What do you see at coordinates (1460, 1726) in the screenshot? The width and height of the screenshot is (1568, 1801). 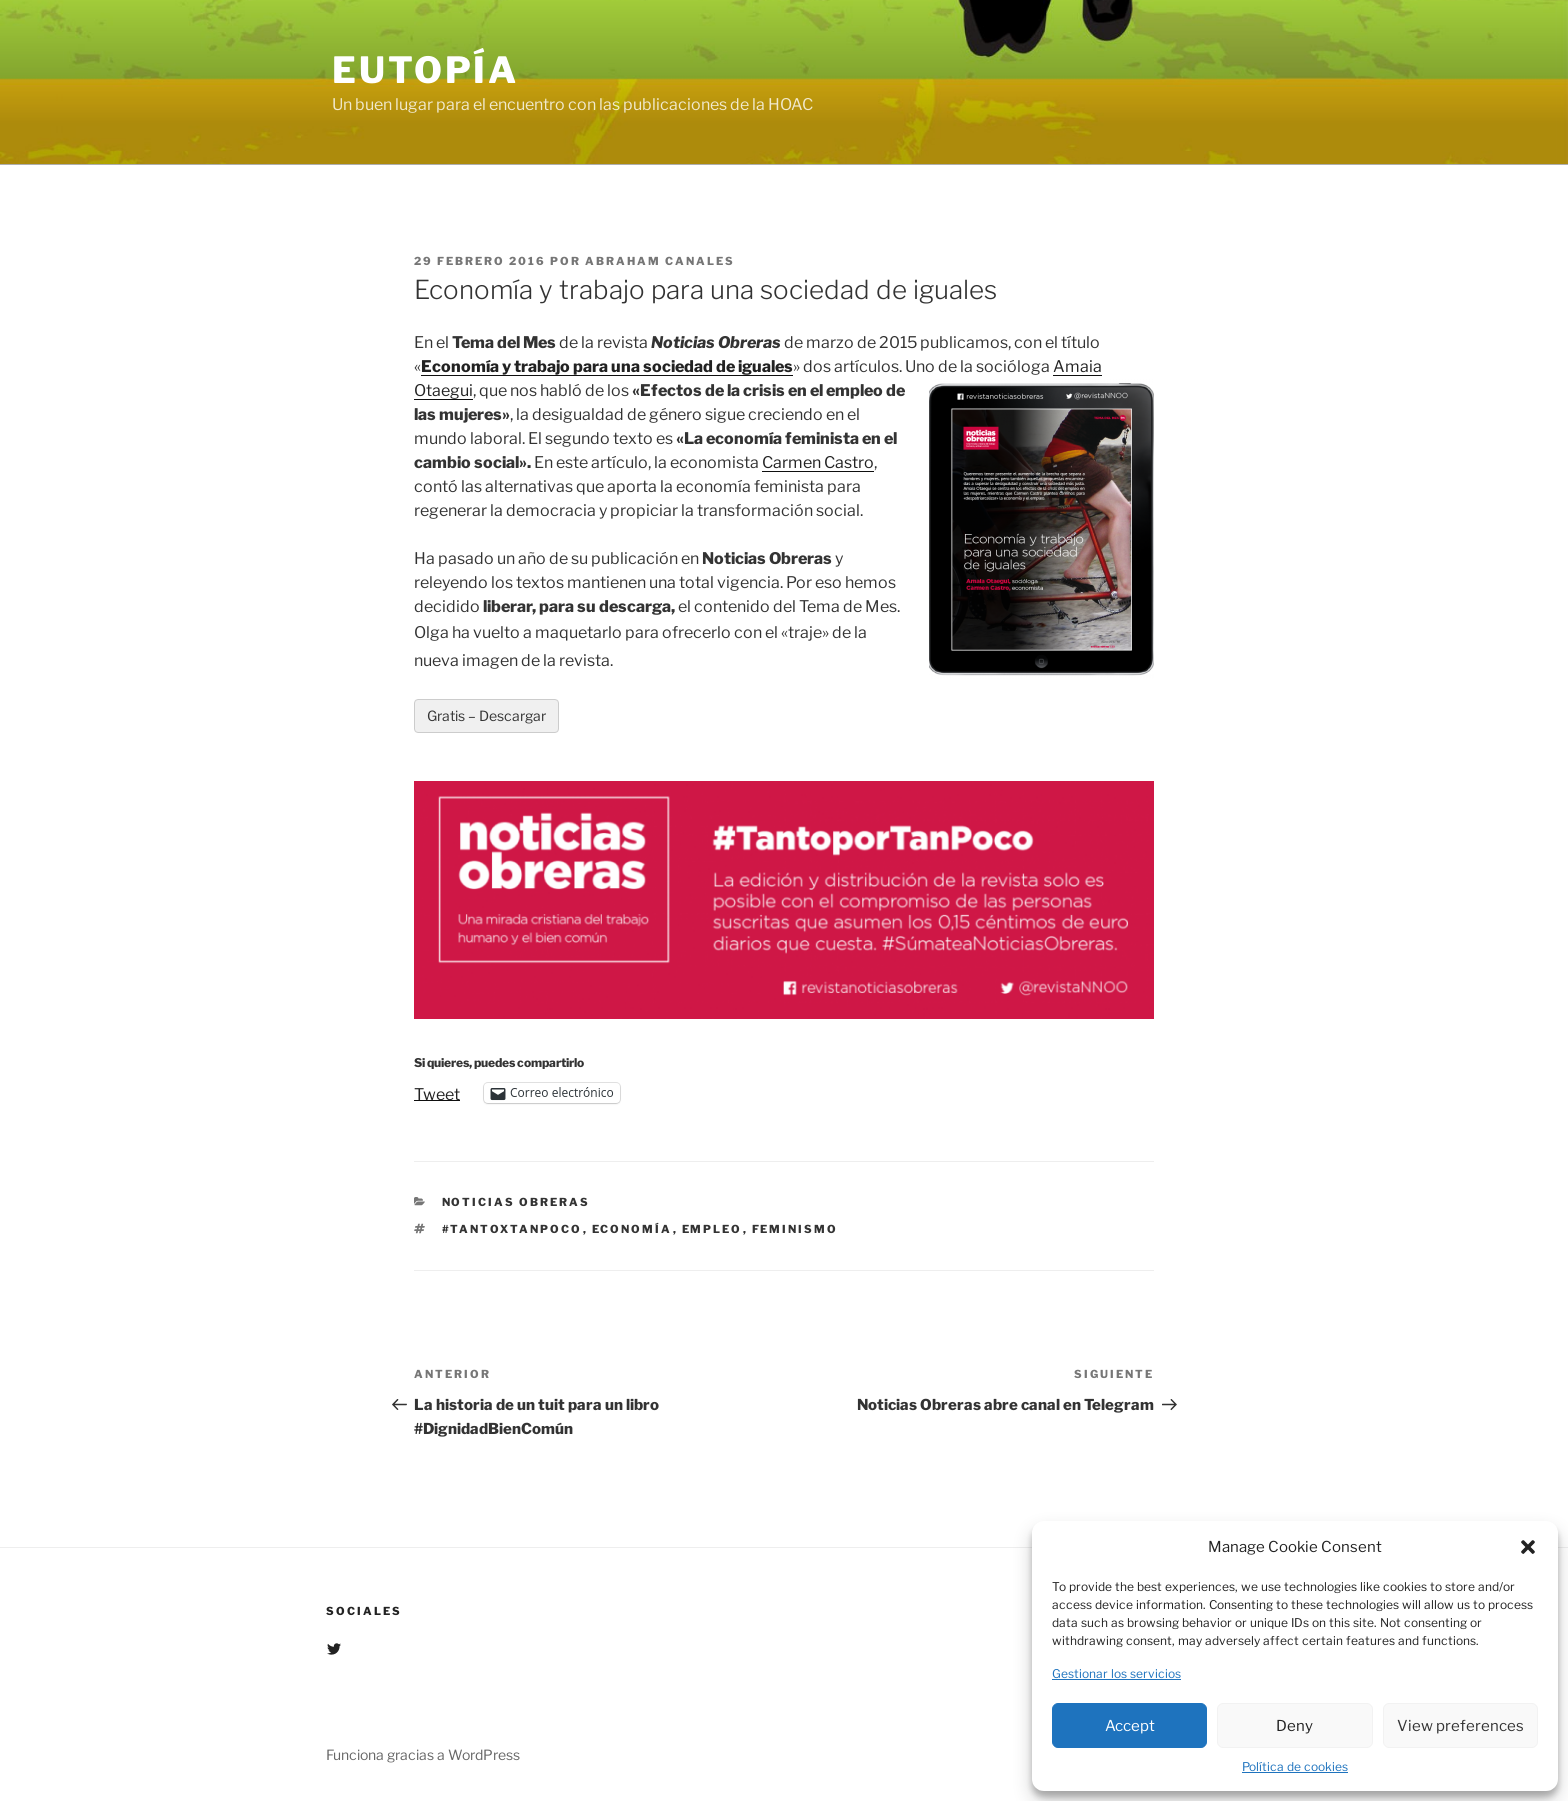 I see `View preferences` at bounding box center [1460, 1726].